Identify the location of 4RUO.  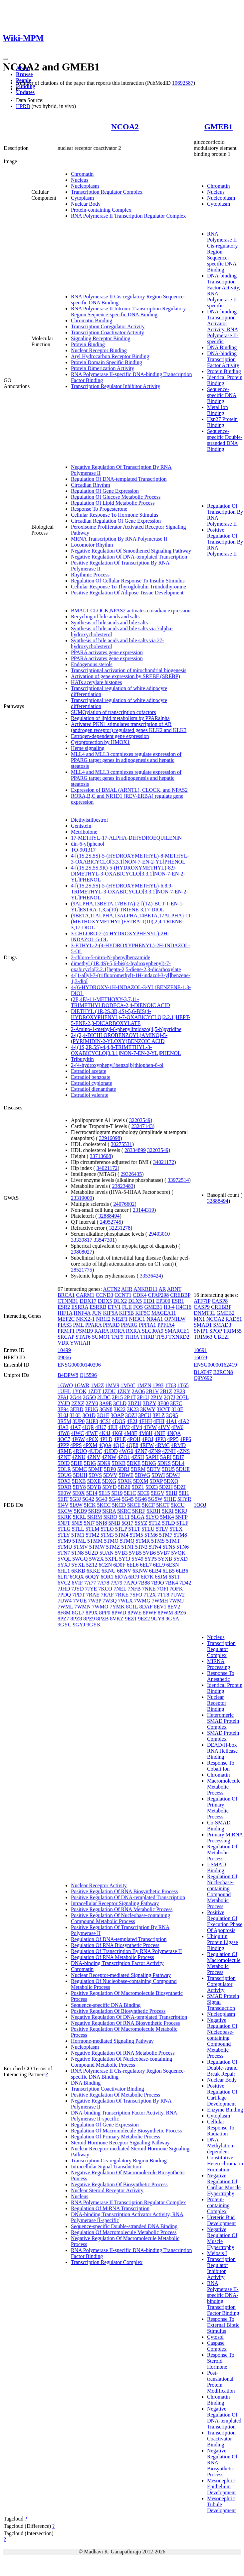
(80, 1451).